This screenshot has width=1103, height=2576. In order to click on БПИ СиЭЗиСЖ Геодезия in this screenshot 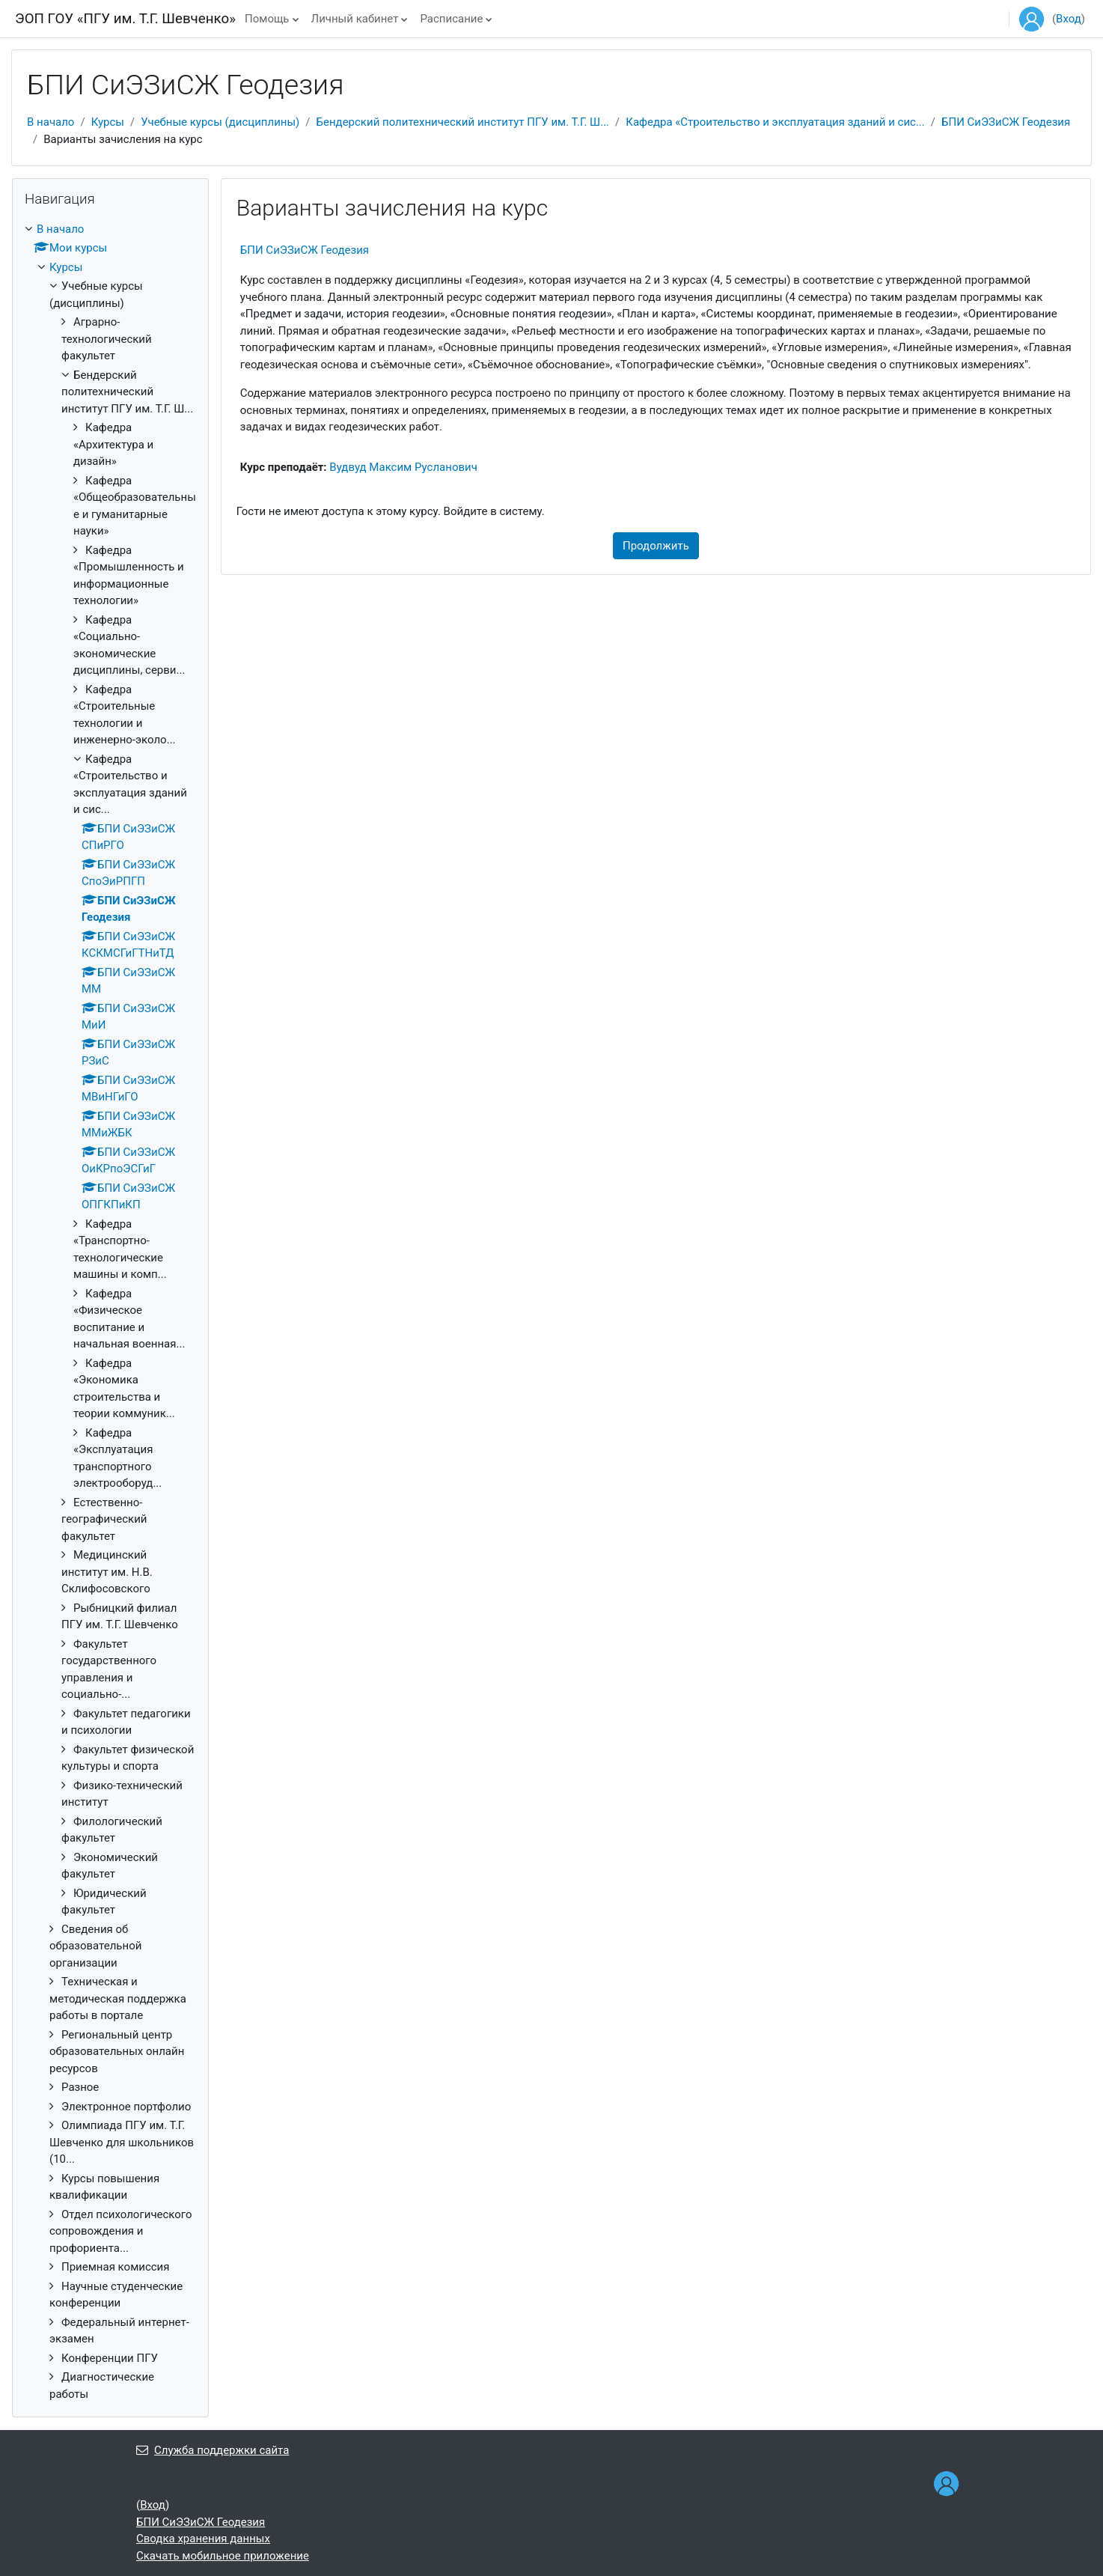, I will do `click(1005, 122)`.